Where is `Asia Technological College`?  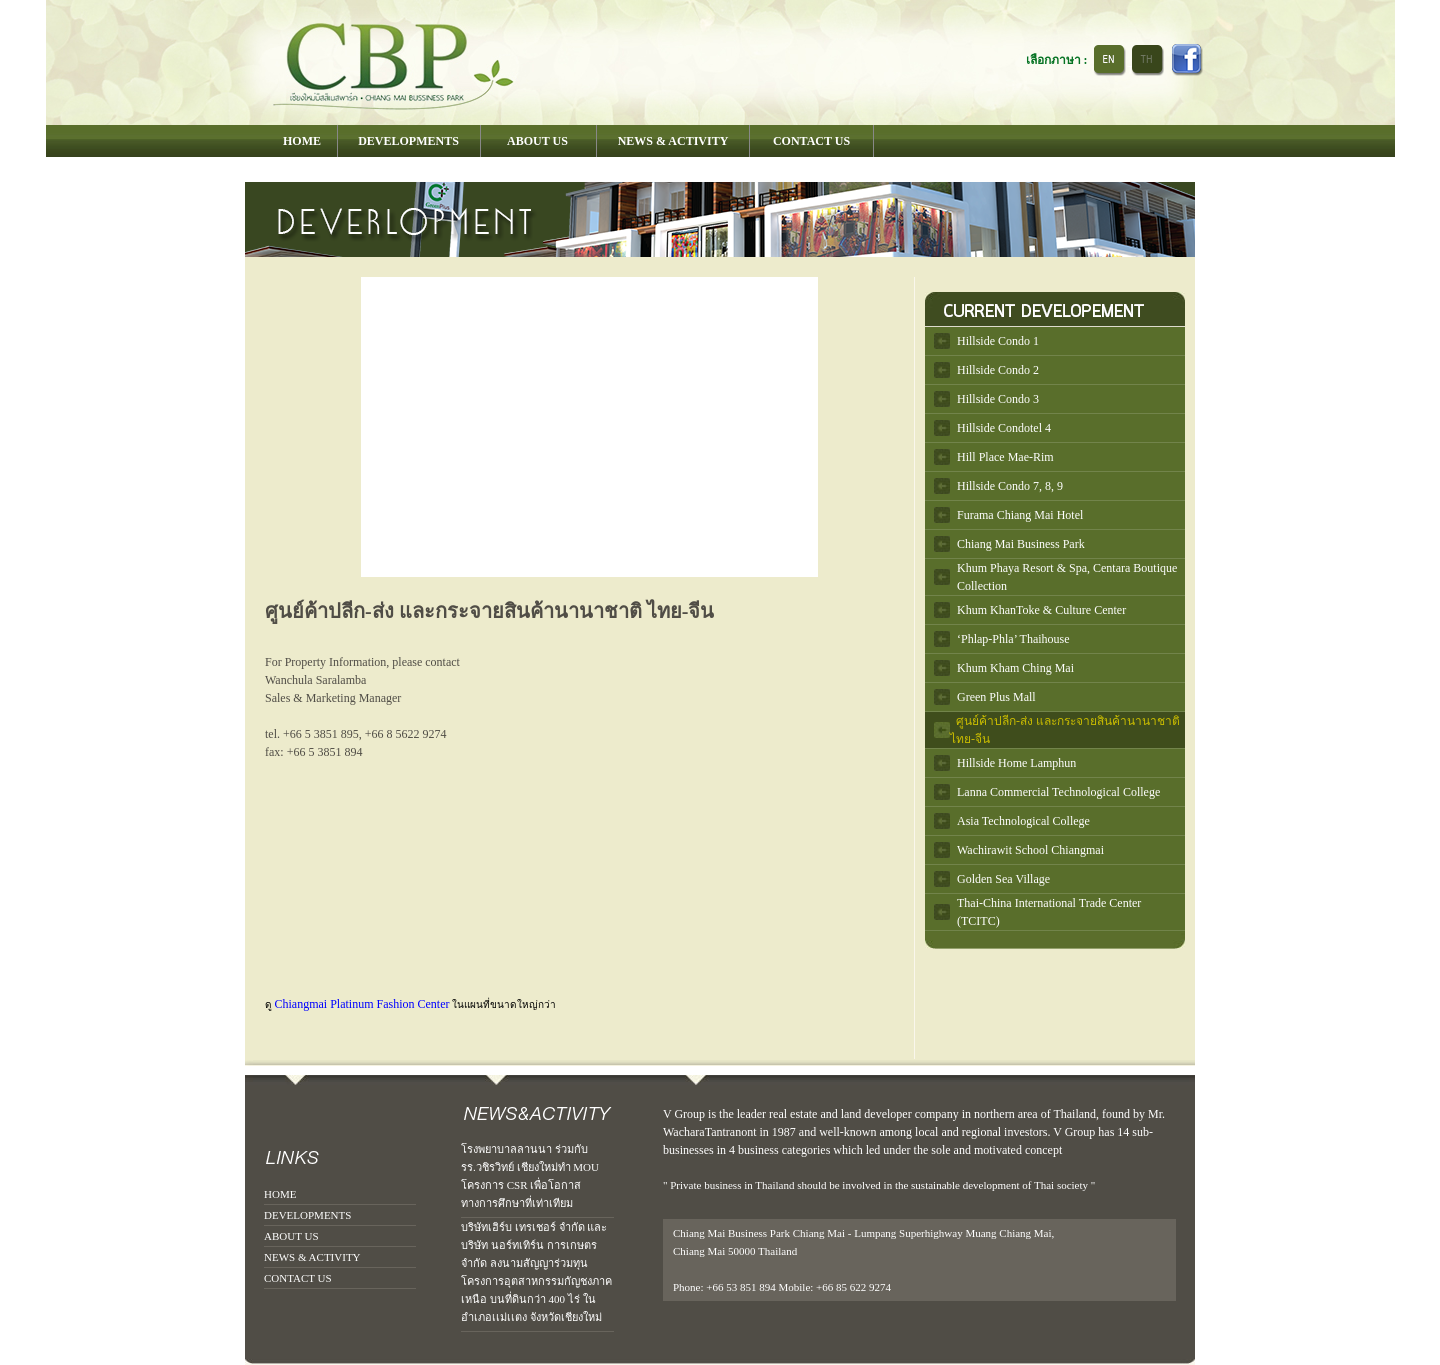
Asia Technological College is located at coordinates (1023, 821).